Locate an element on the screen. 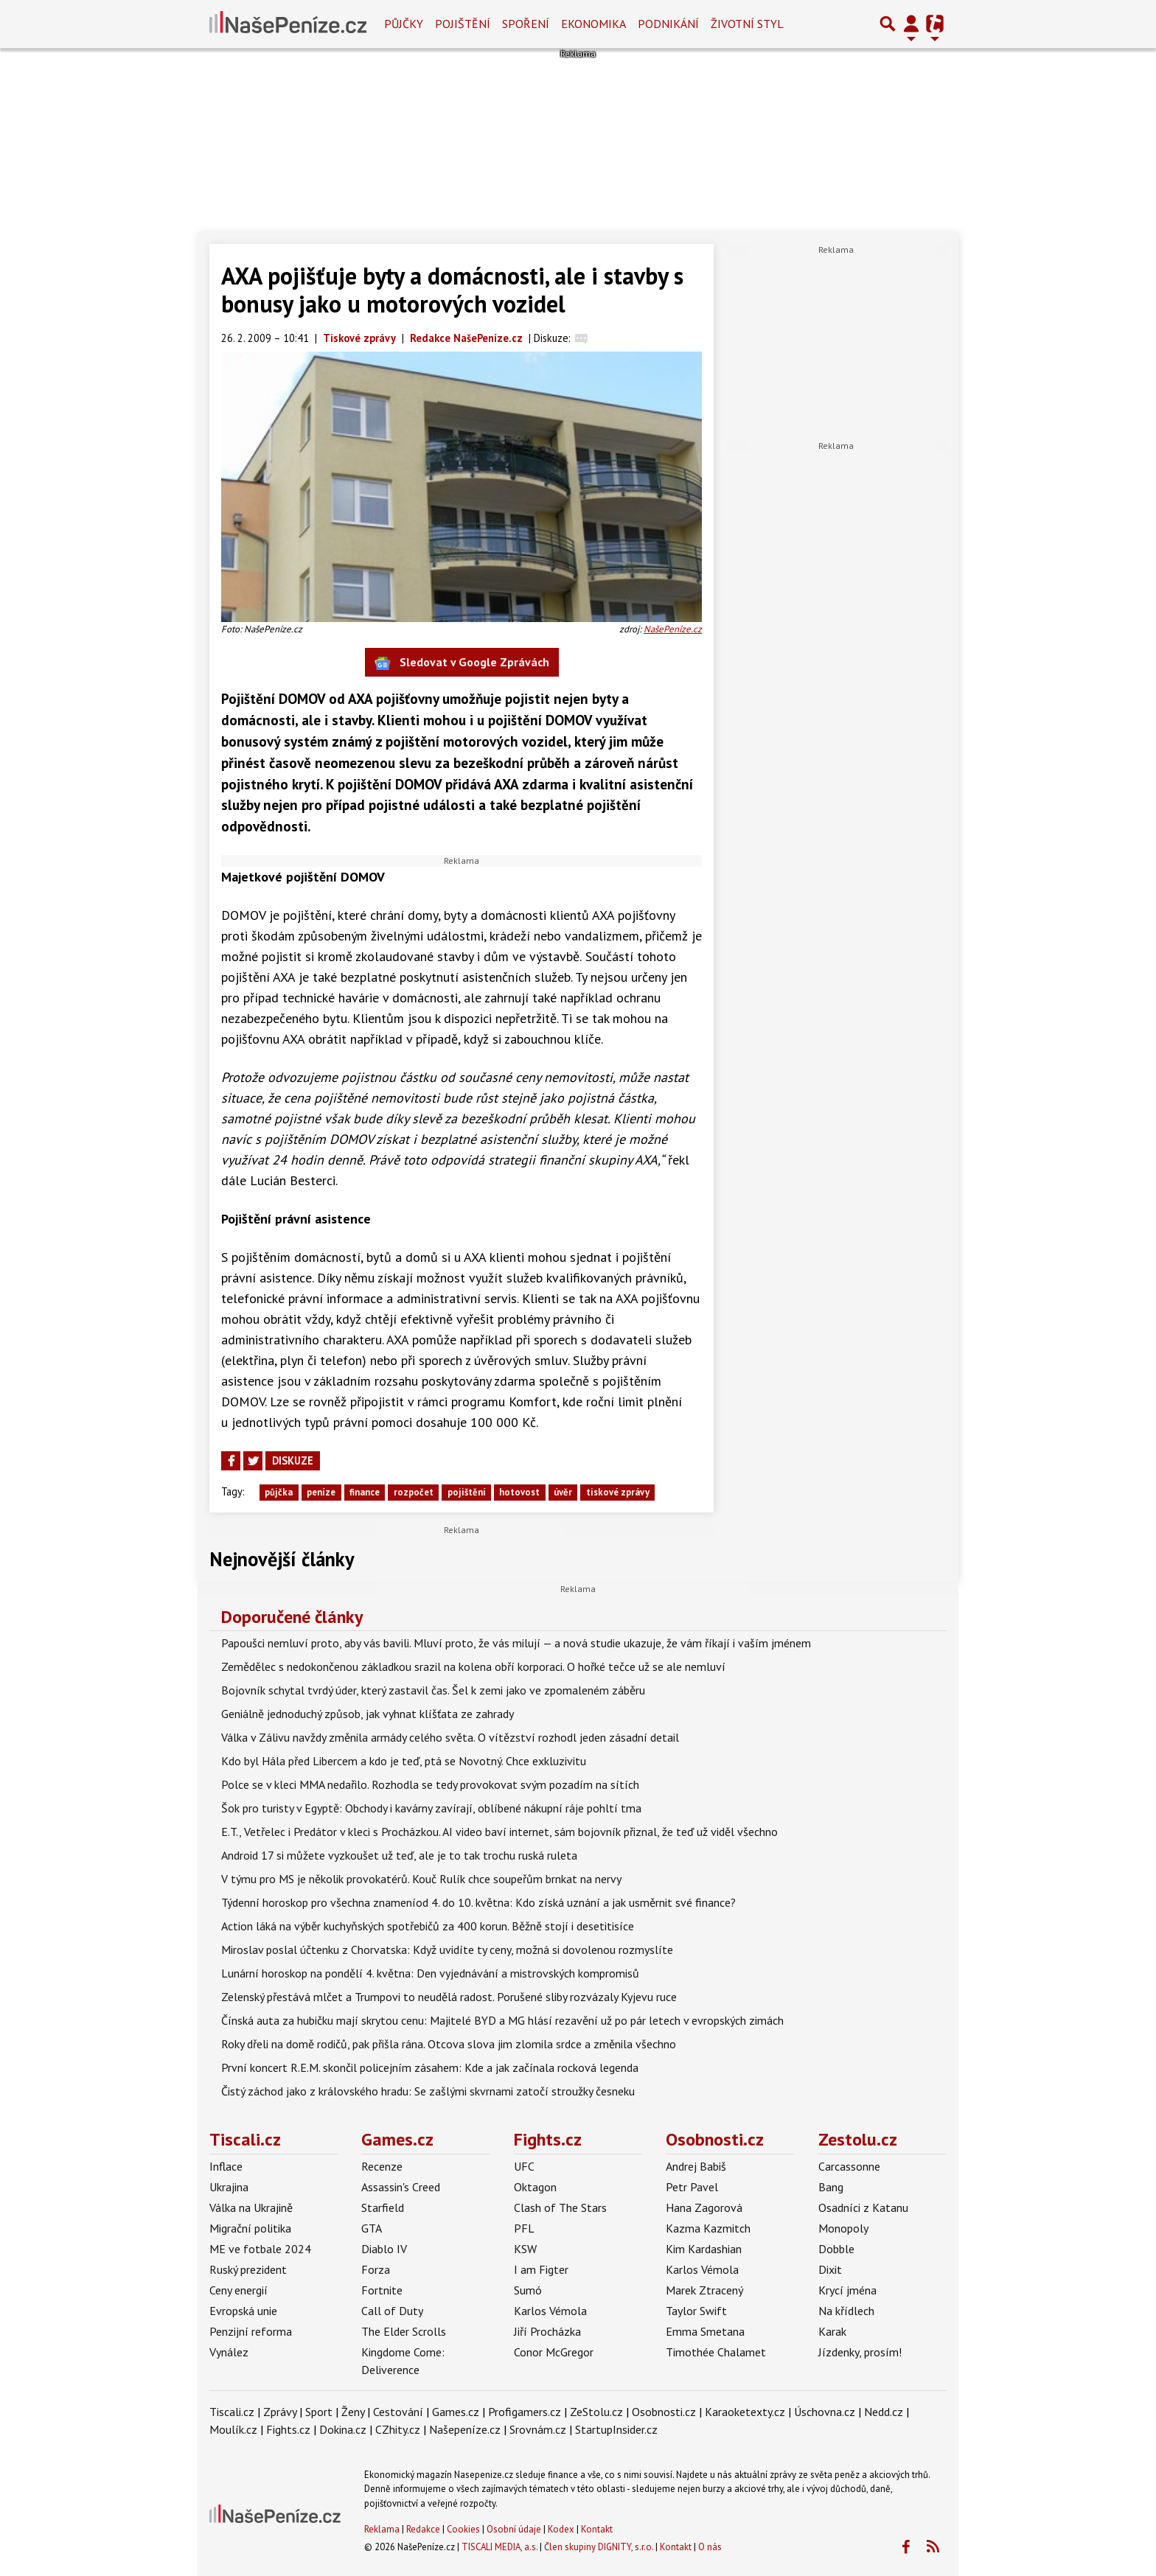  Dobble is located at coordinates (836, 2248).